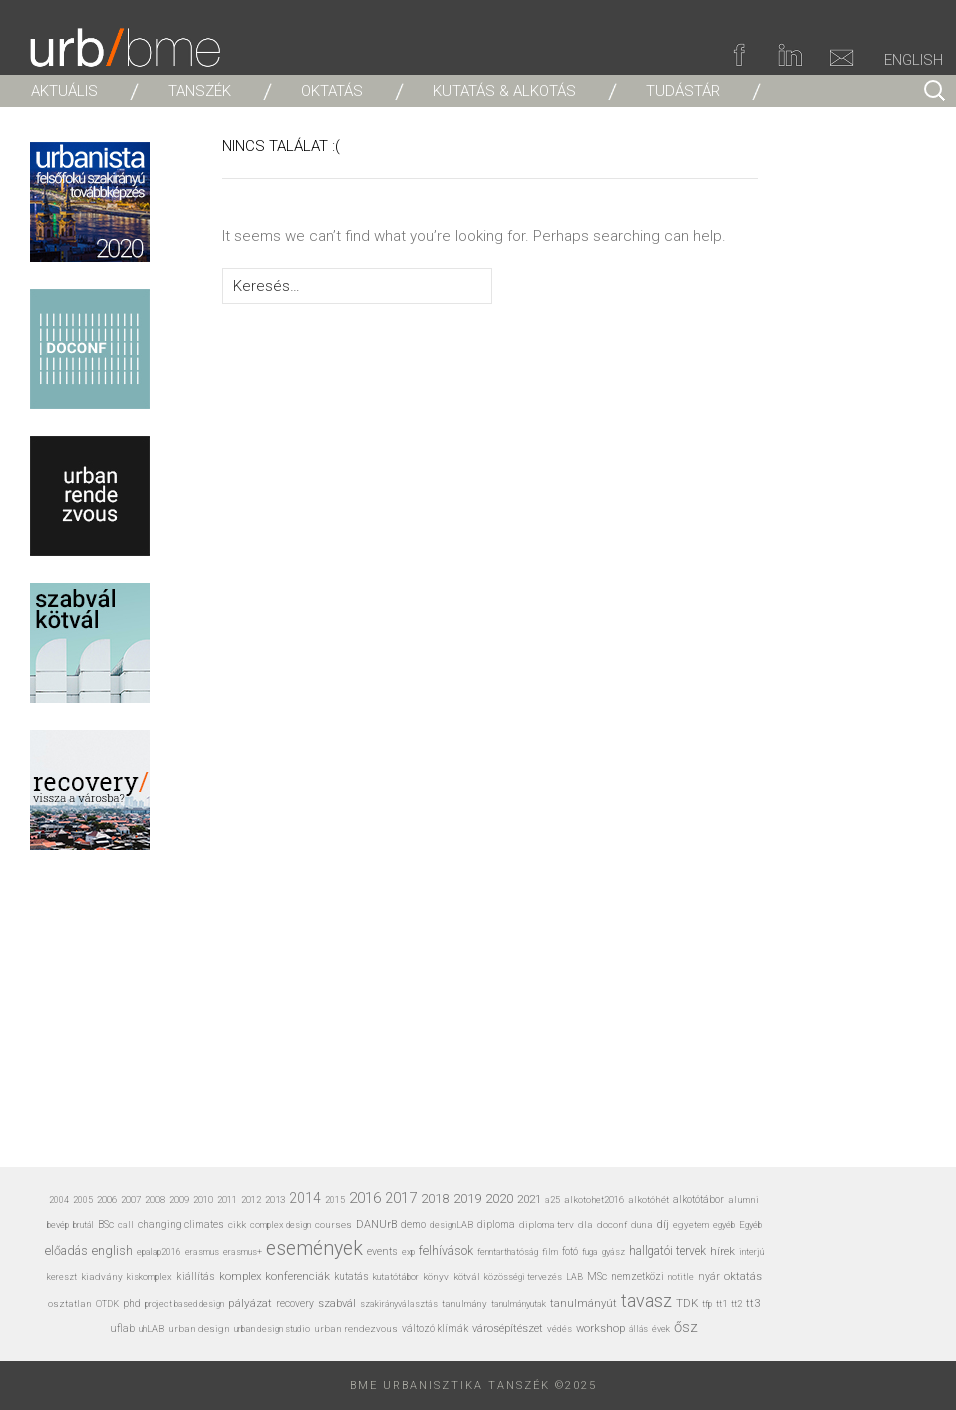 The image size is (956, 1410). What do you see at coordinates (396, 1276) in the screenshot?
I see `kutatótábor` at bounding box center [396, 1276].